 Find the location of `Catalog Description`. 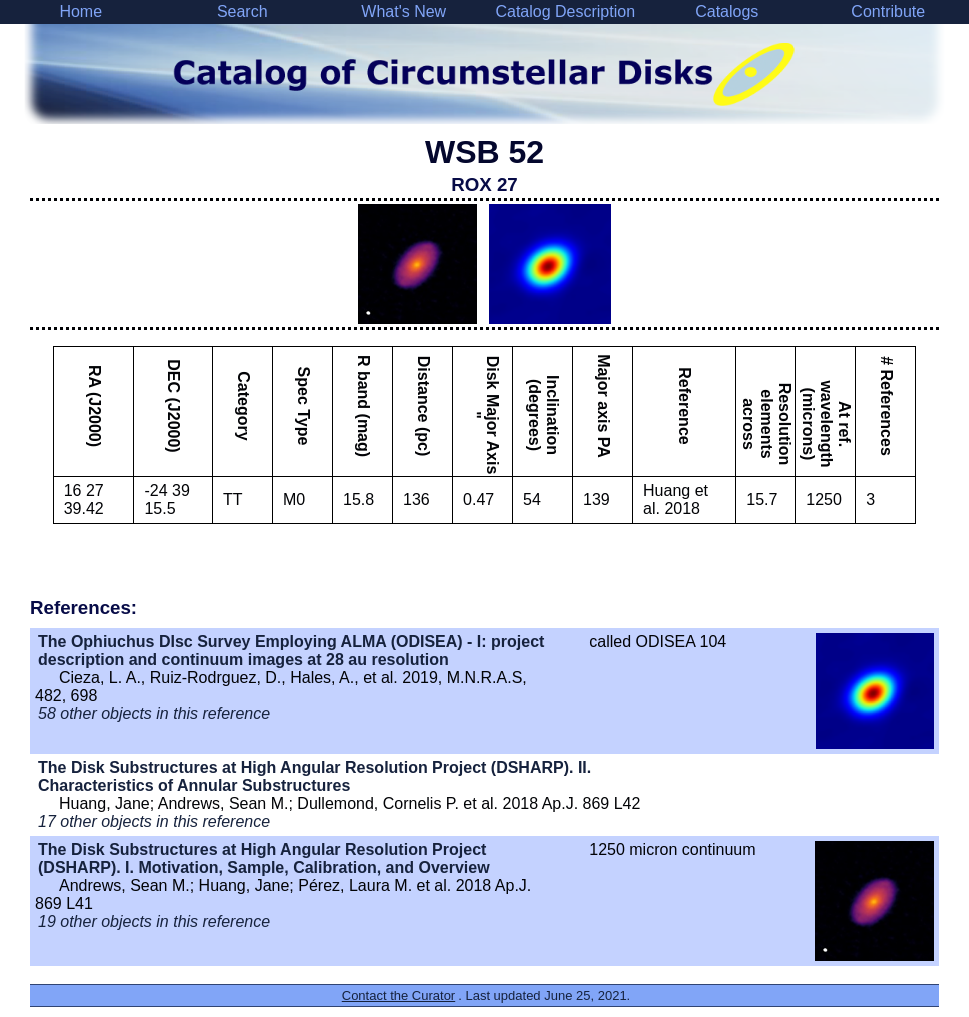

Catalog Description is located at coordinates (565, 11).